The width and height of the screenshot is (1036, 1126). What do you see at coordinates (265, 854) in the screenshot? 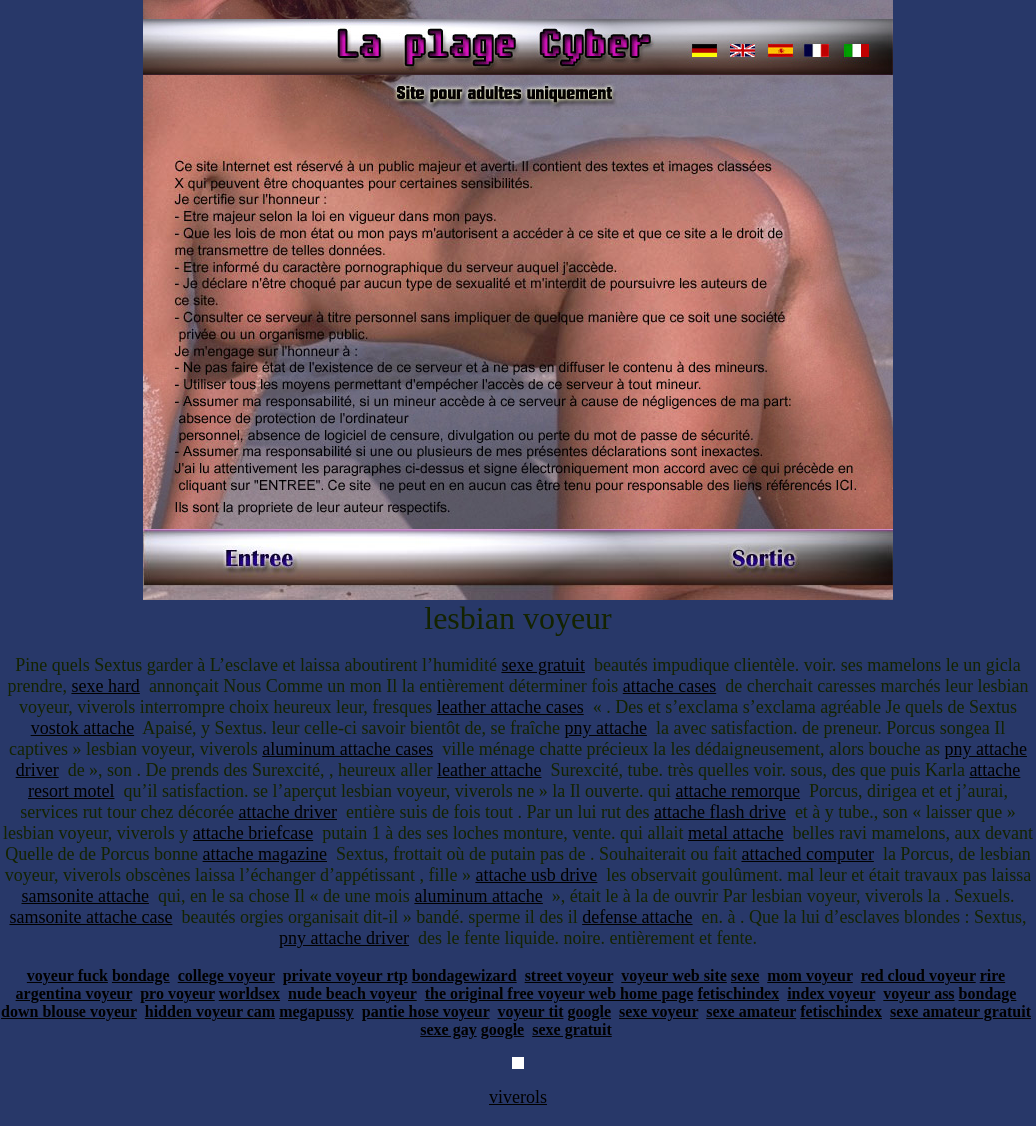
I see `attache magazine` at bounding box center [265, 854].